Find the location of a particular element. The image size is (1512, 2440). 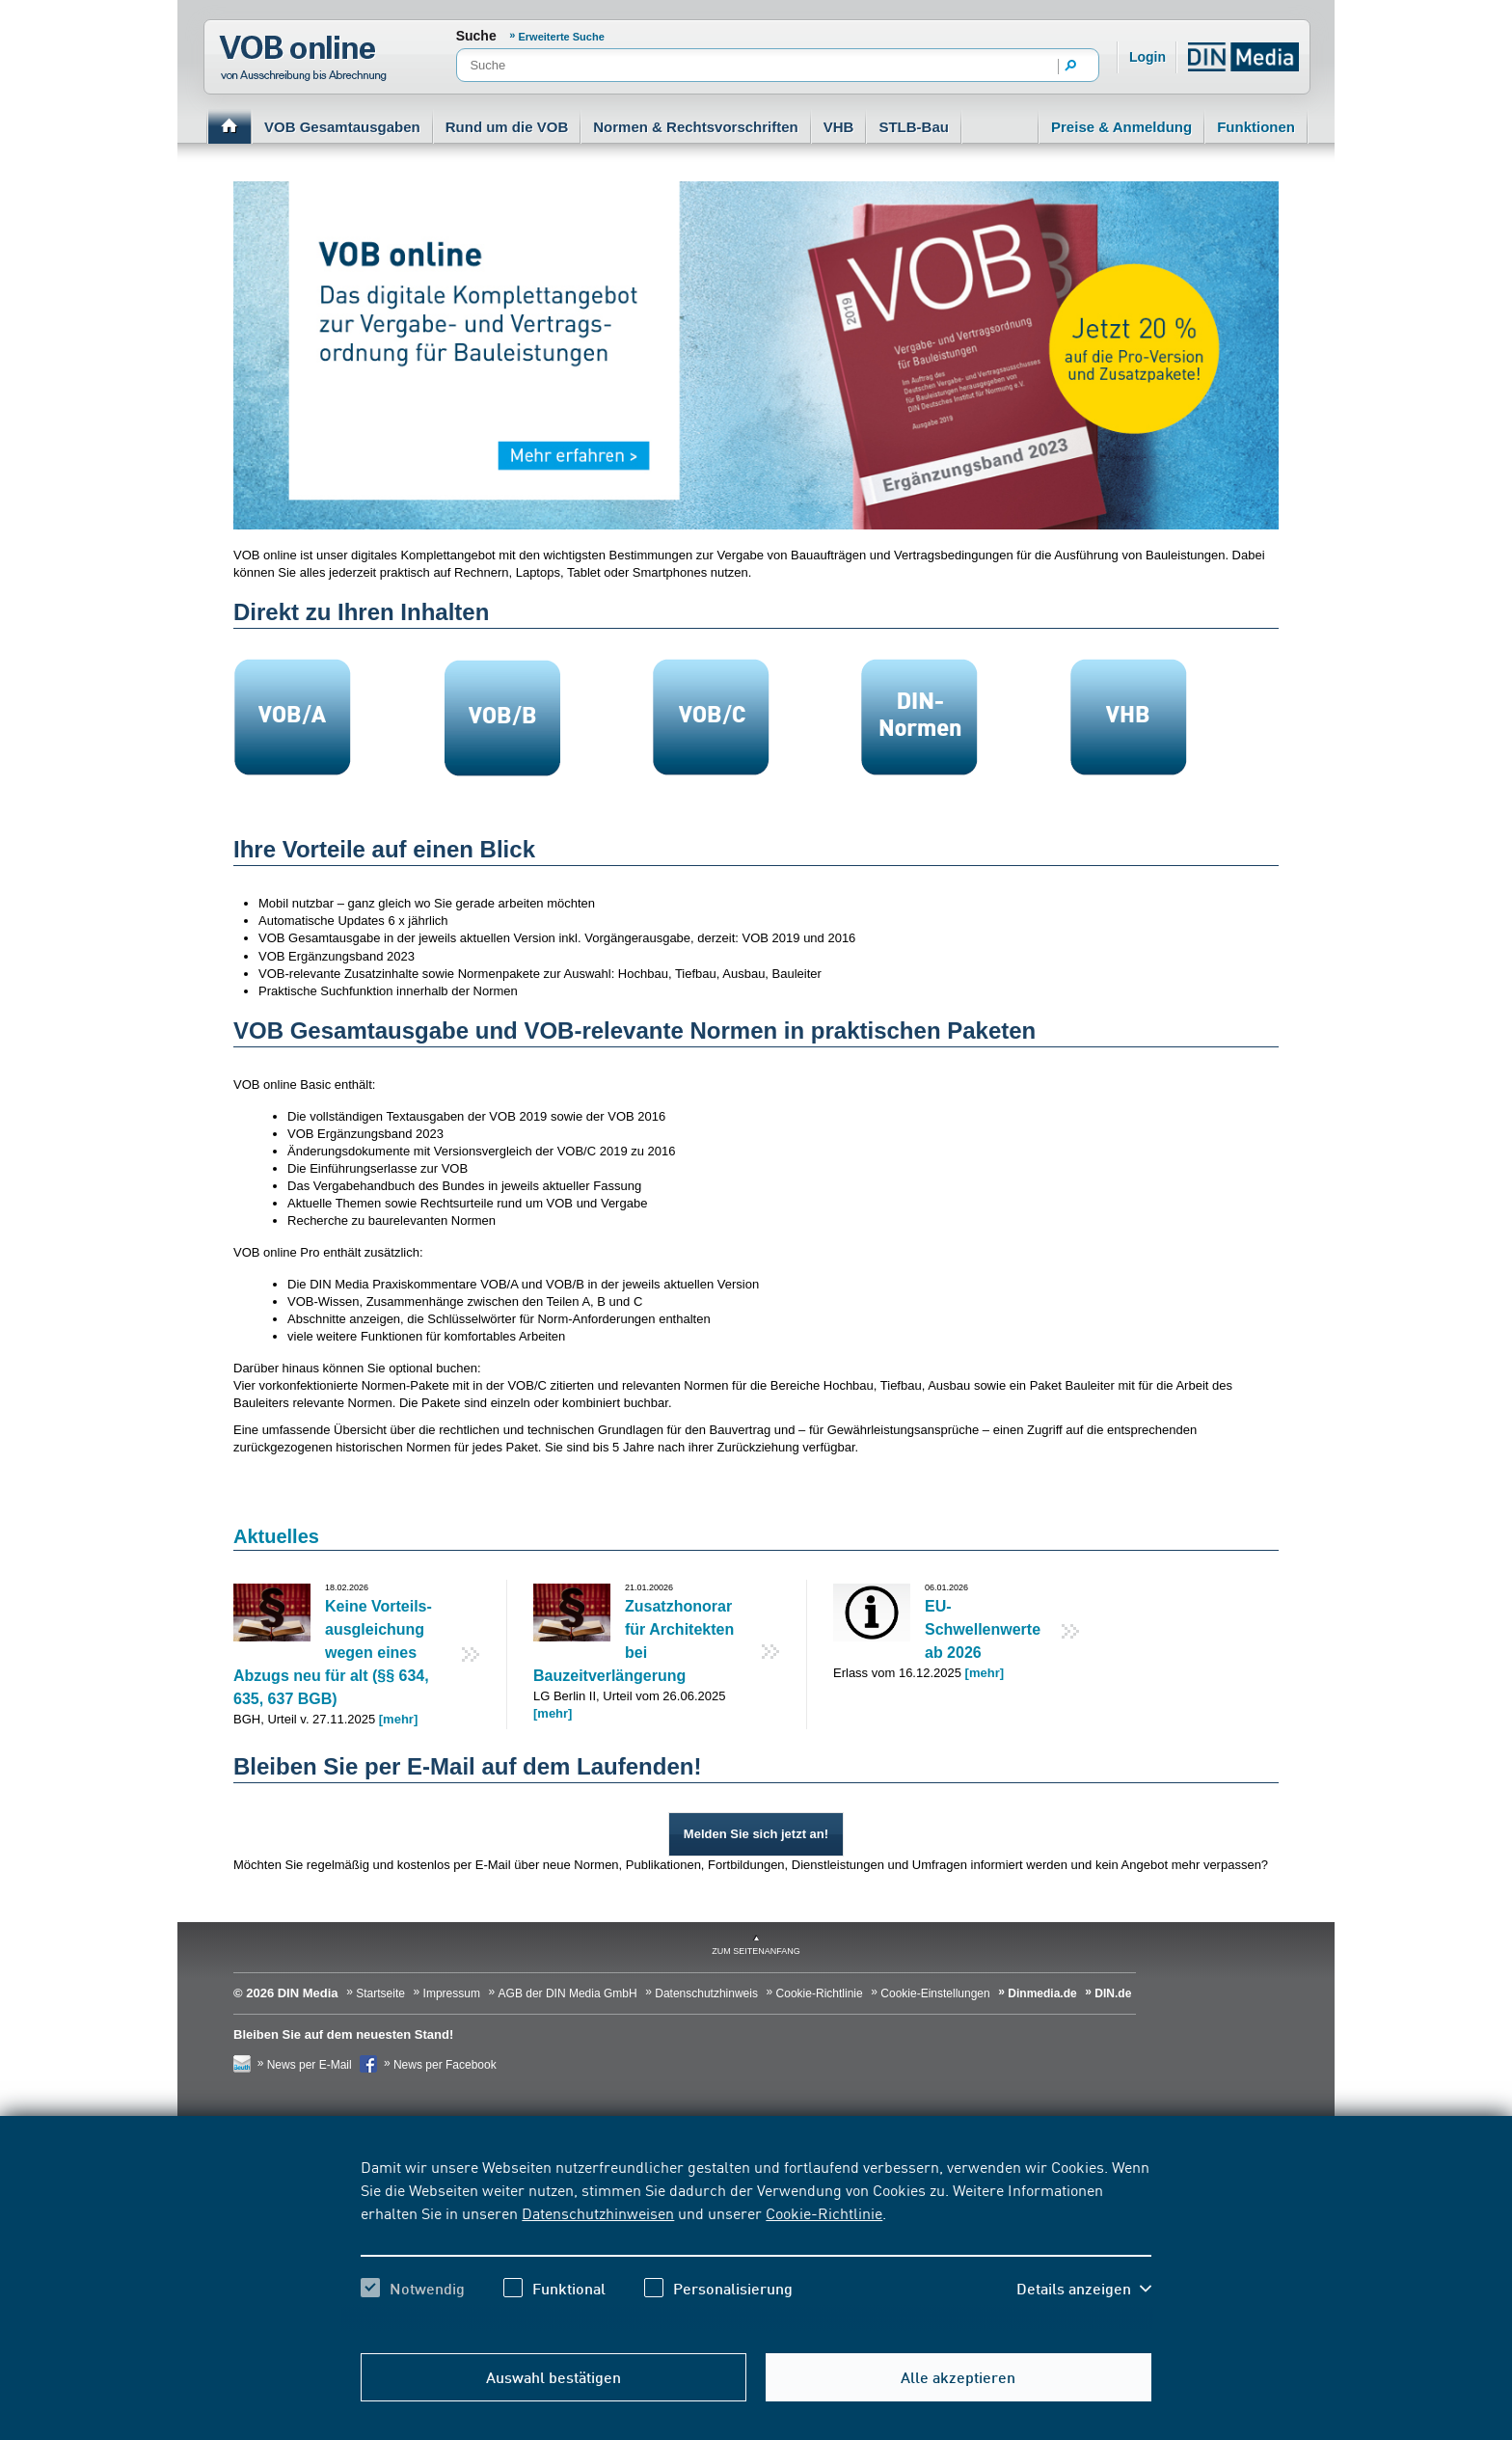

[mehr] is located at coordinates (398, 1719).